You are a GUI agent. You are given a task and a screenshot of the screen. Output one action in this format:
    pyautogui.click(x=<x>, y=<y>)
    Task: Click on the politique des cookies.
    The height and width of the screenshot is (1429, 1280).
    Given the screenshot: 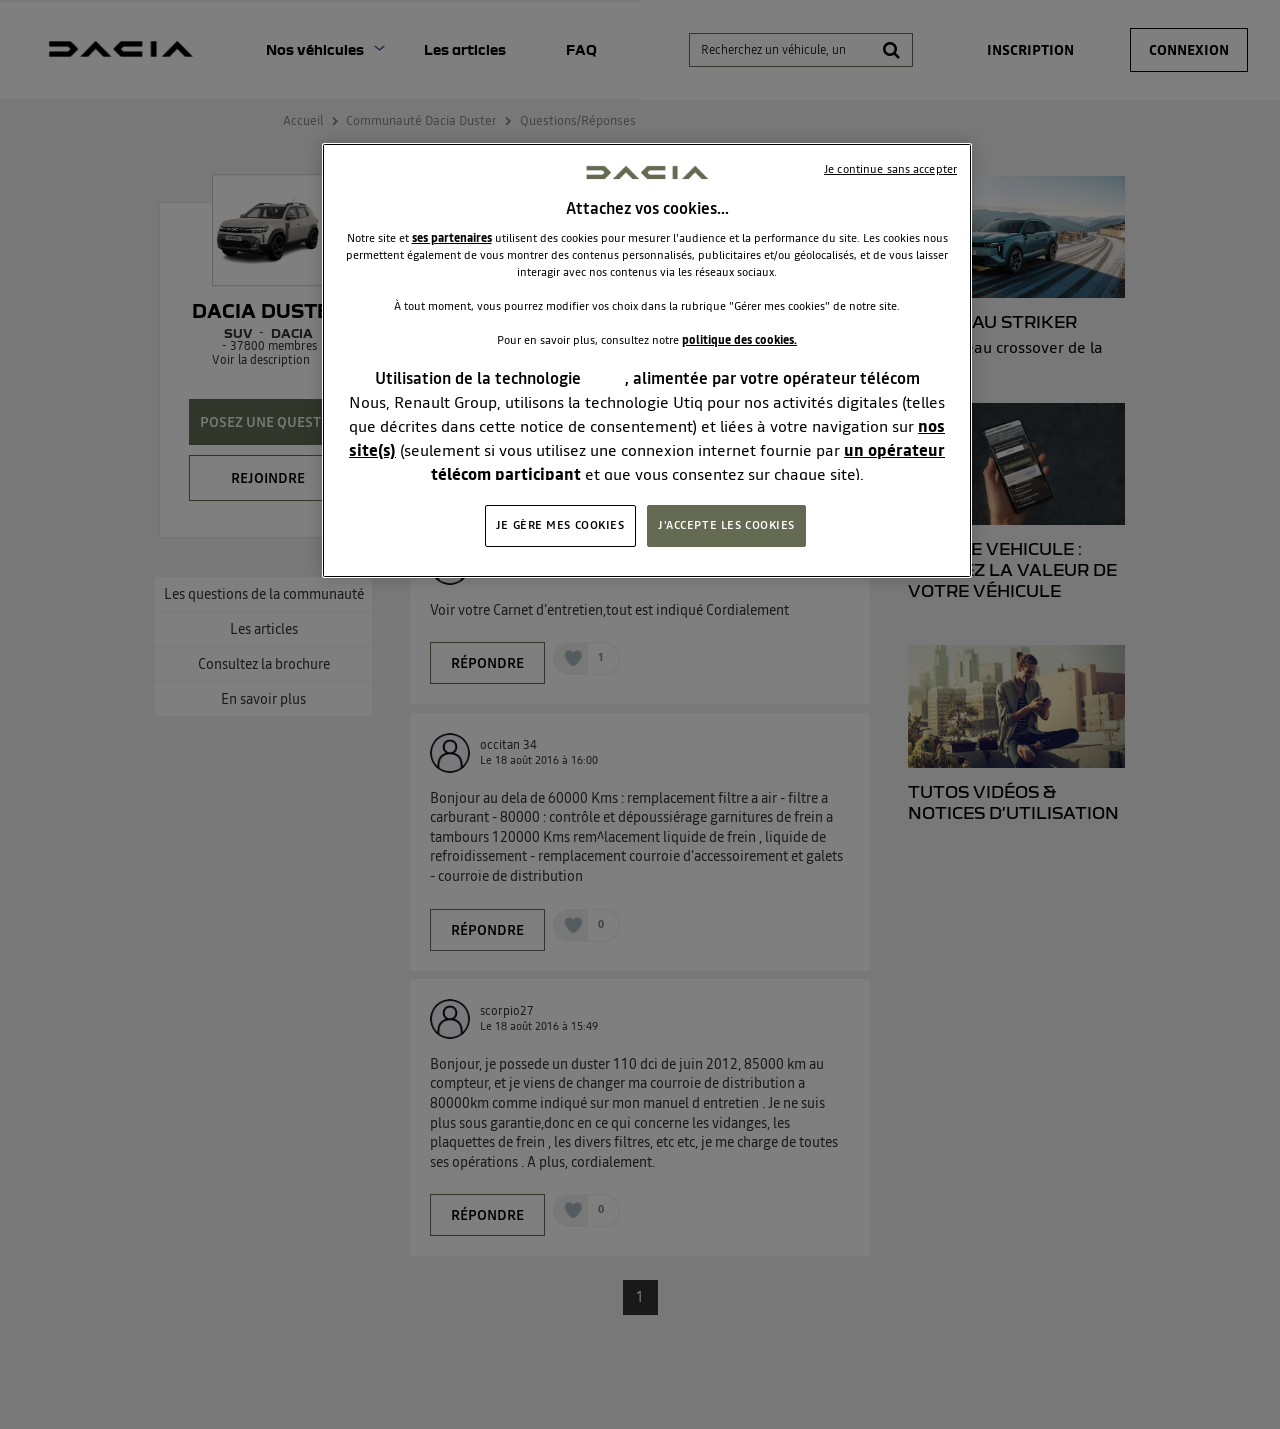 What is the action you would take?
    pyautogui.click(x=739, y=340)
    